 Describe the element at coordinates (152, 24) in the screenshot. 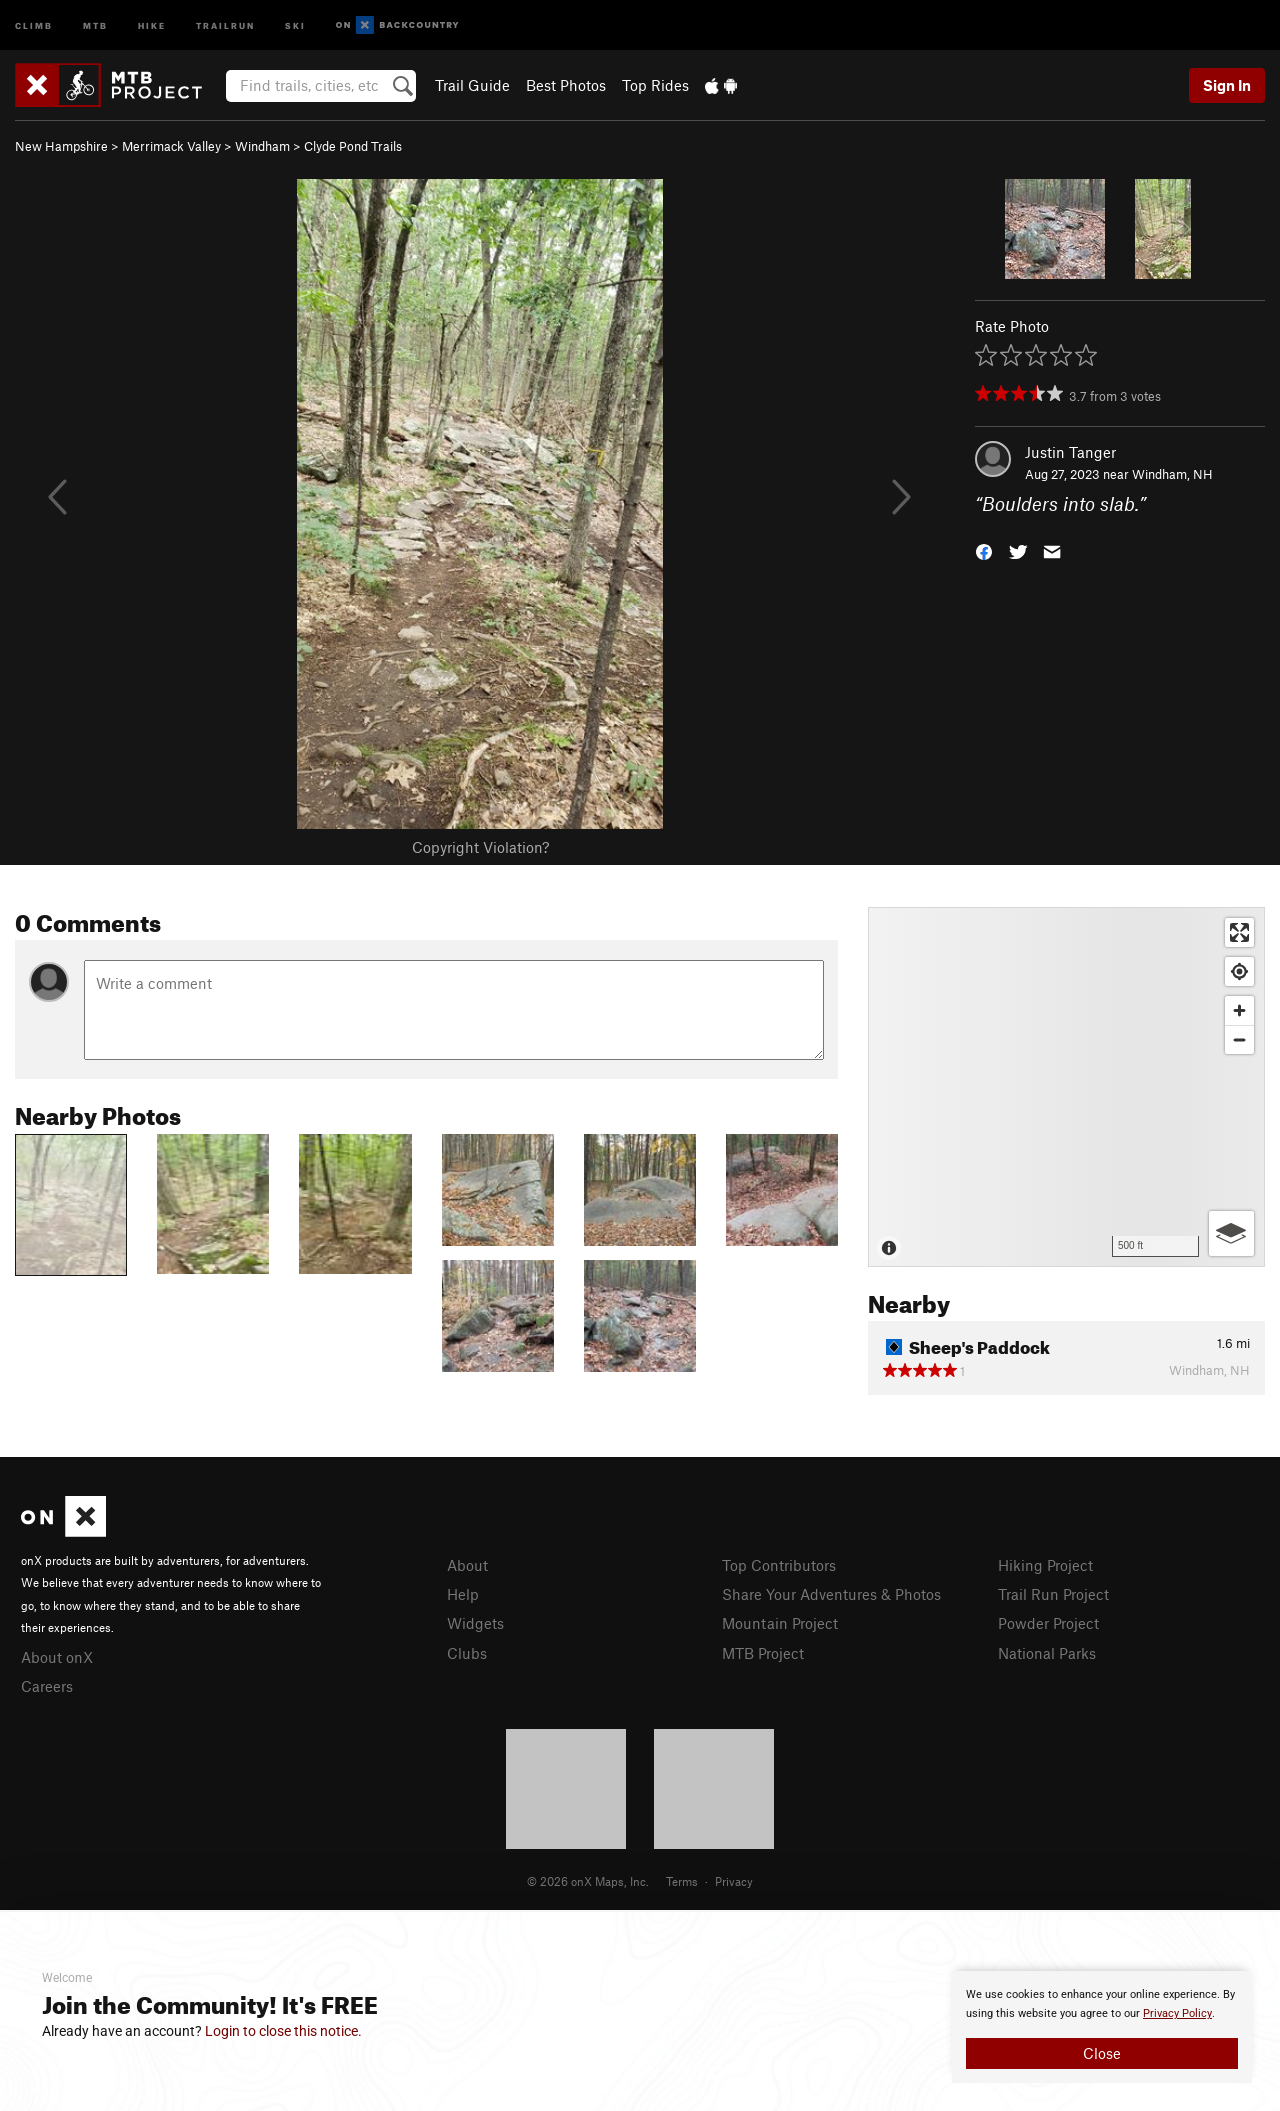

I see `Hike` at that location.